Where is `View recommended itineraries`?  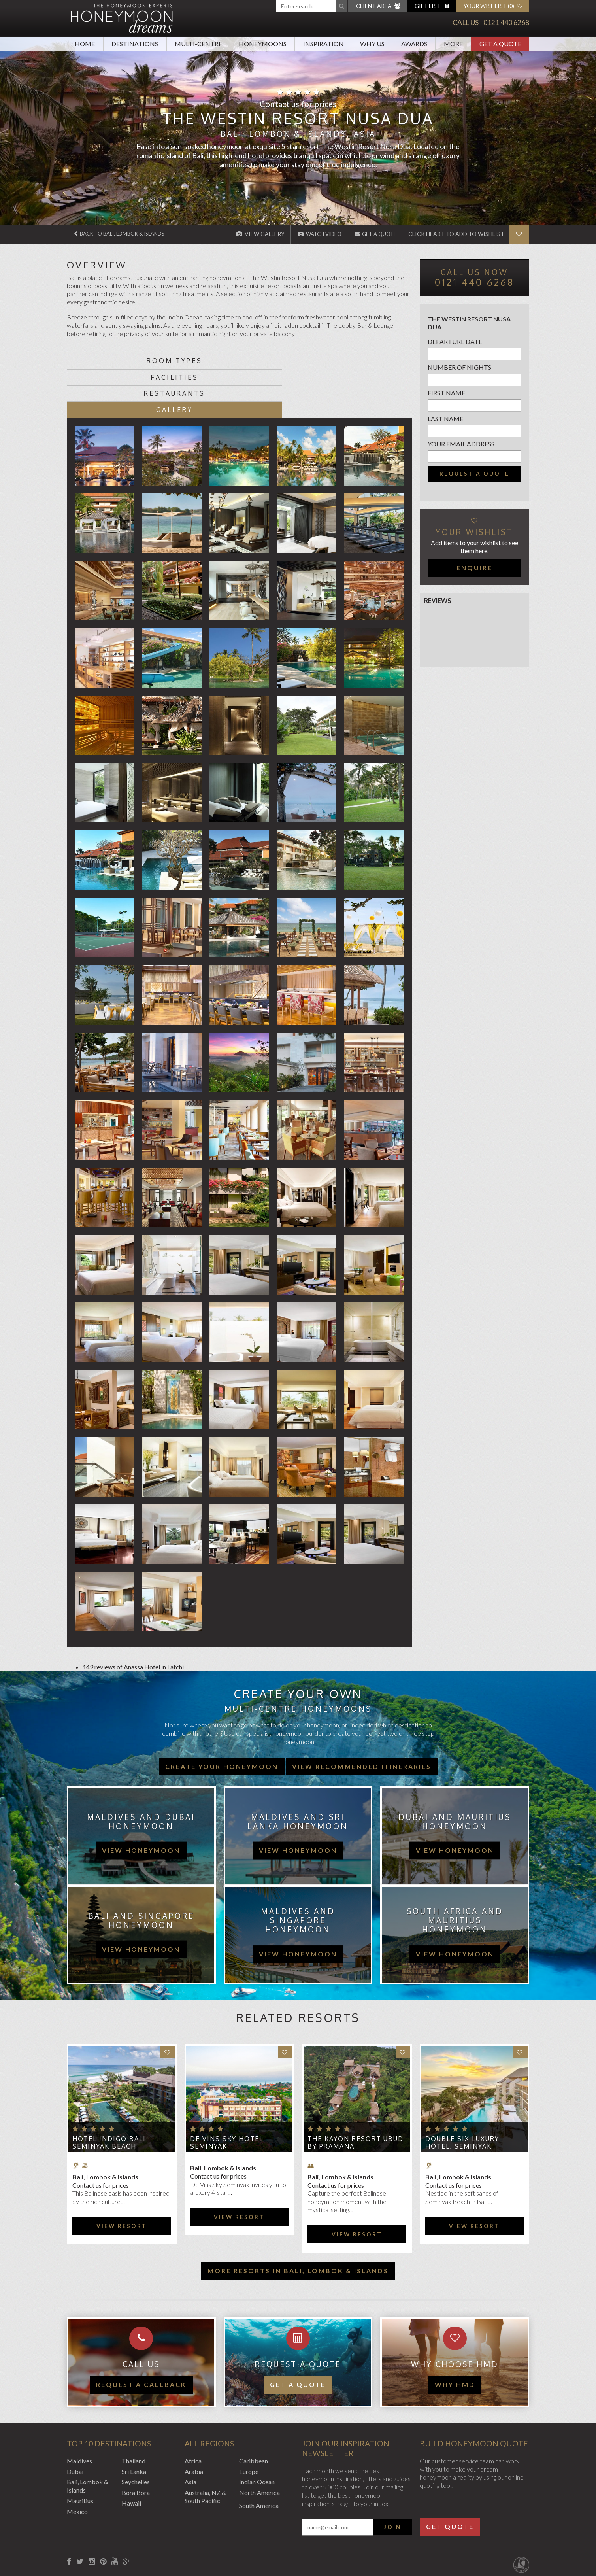 View recommended itineraries is located at coordinates (361, 1717).